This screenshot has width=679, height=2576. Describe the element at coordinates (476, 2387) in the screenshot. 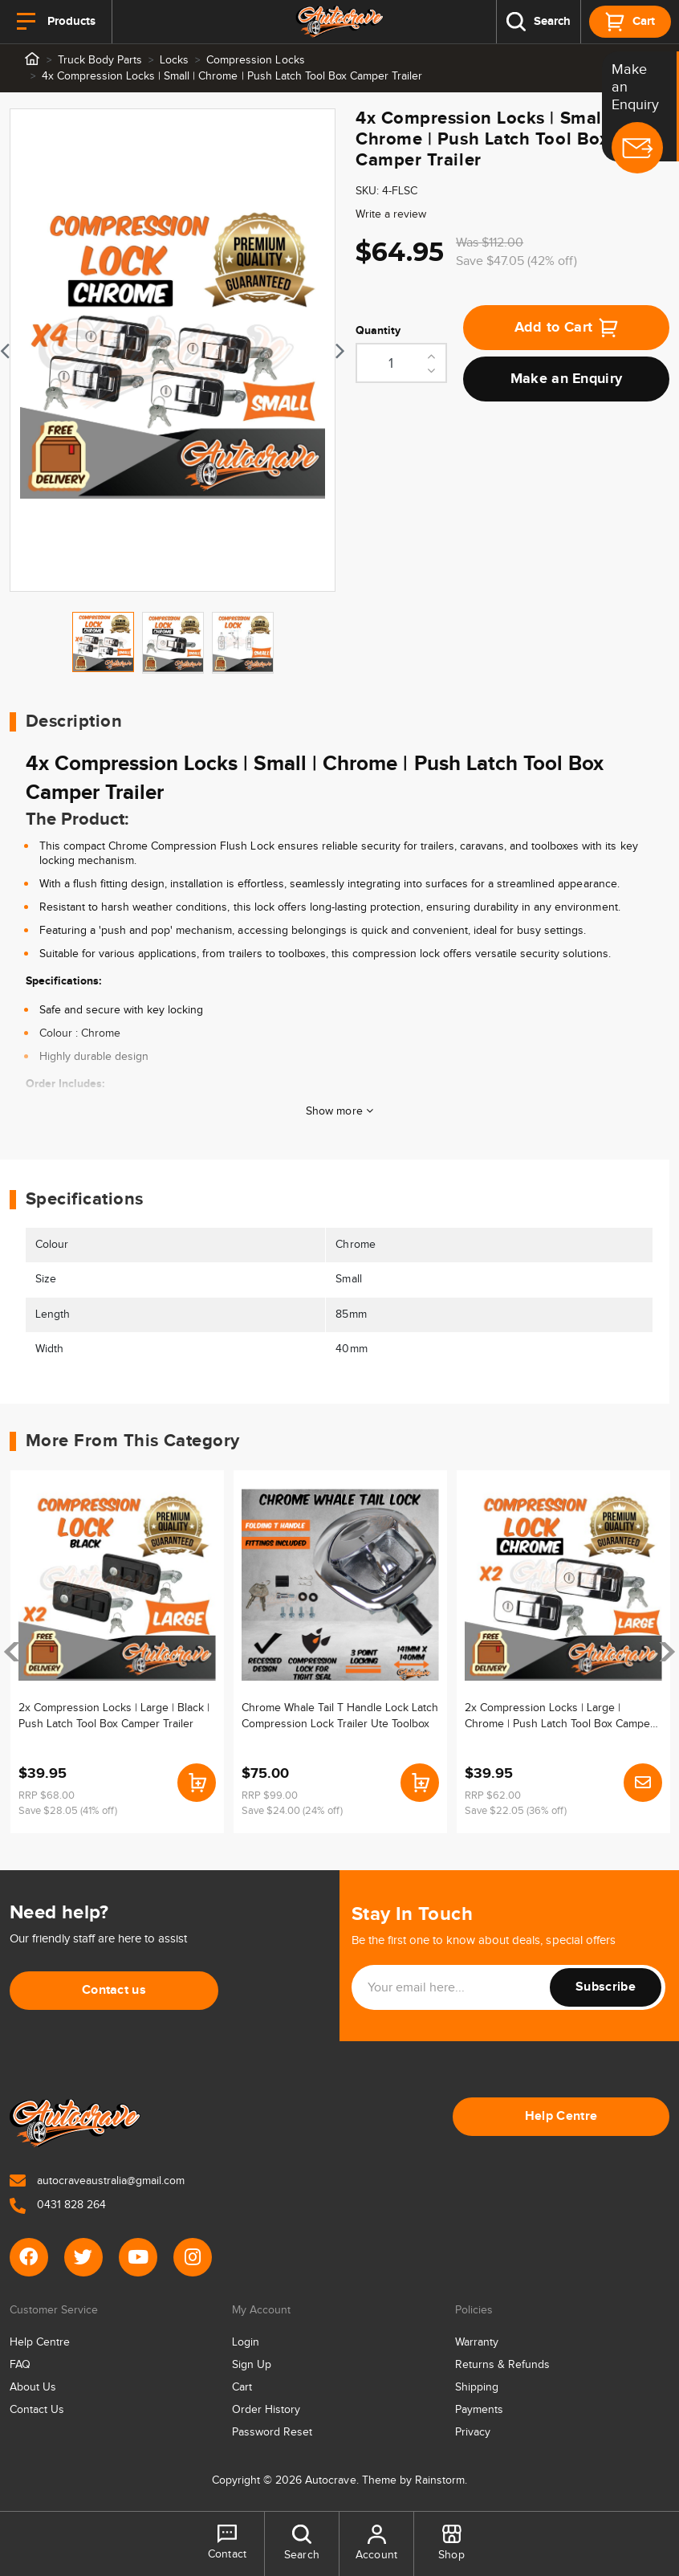

I see `Shipping` at that location.